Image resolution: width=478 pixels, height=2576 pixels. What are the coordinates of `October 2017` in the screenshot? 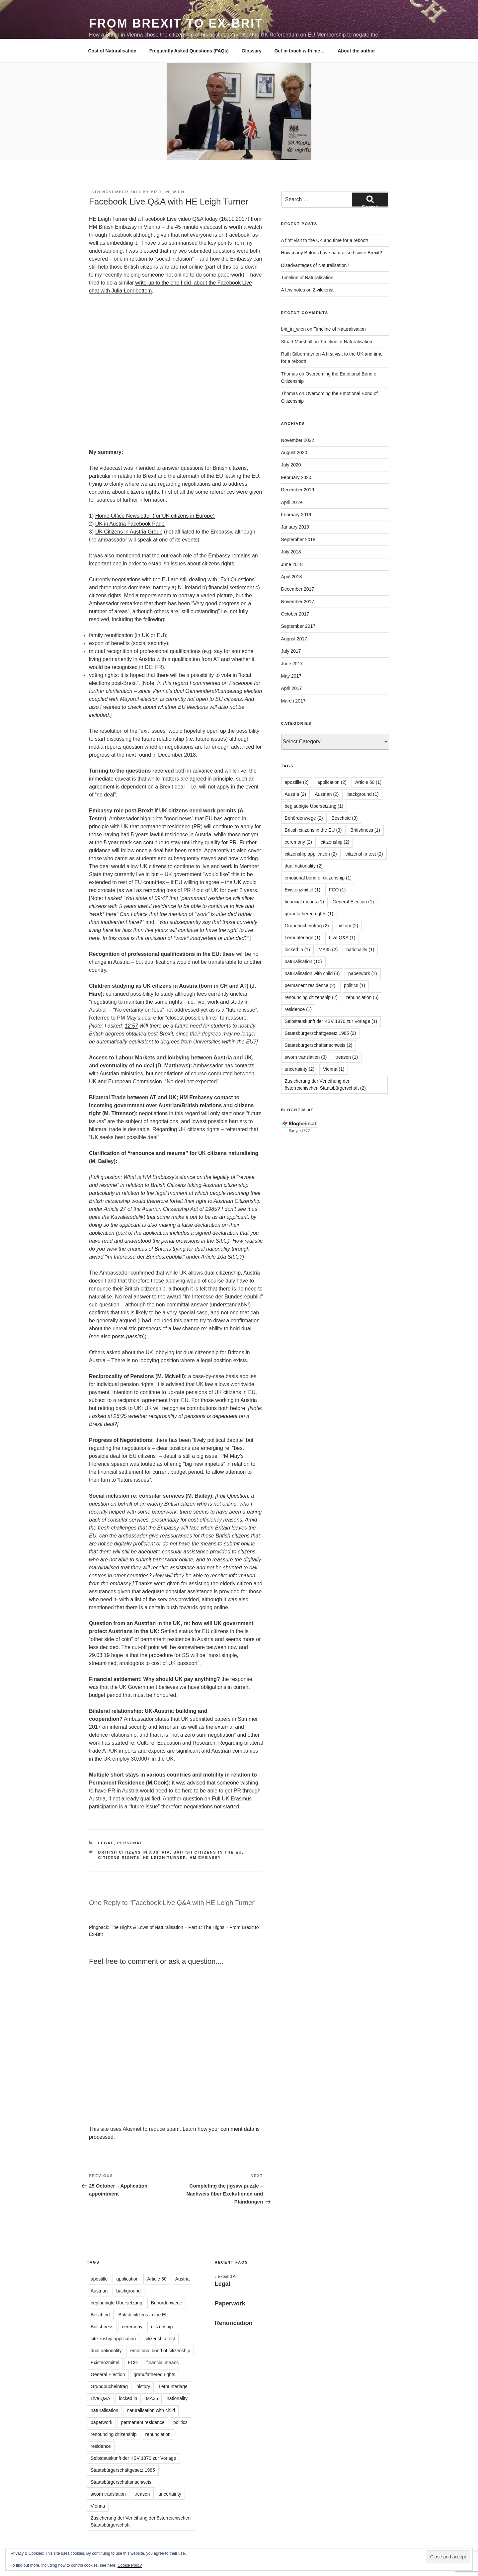 It's located at (295, 614).